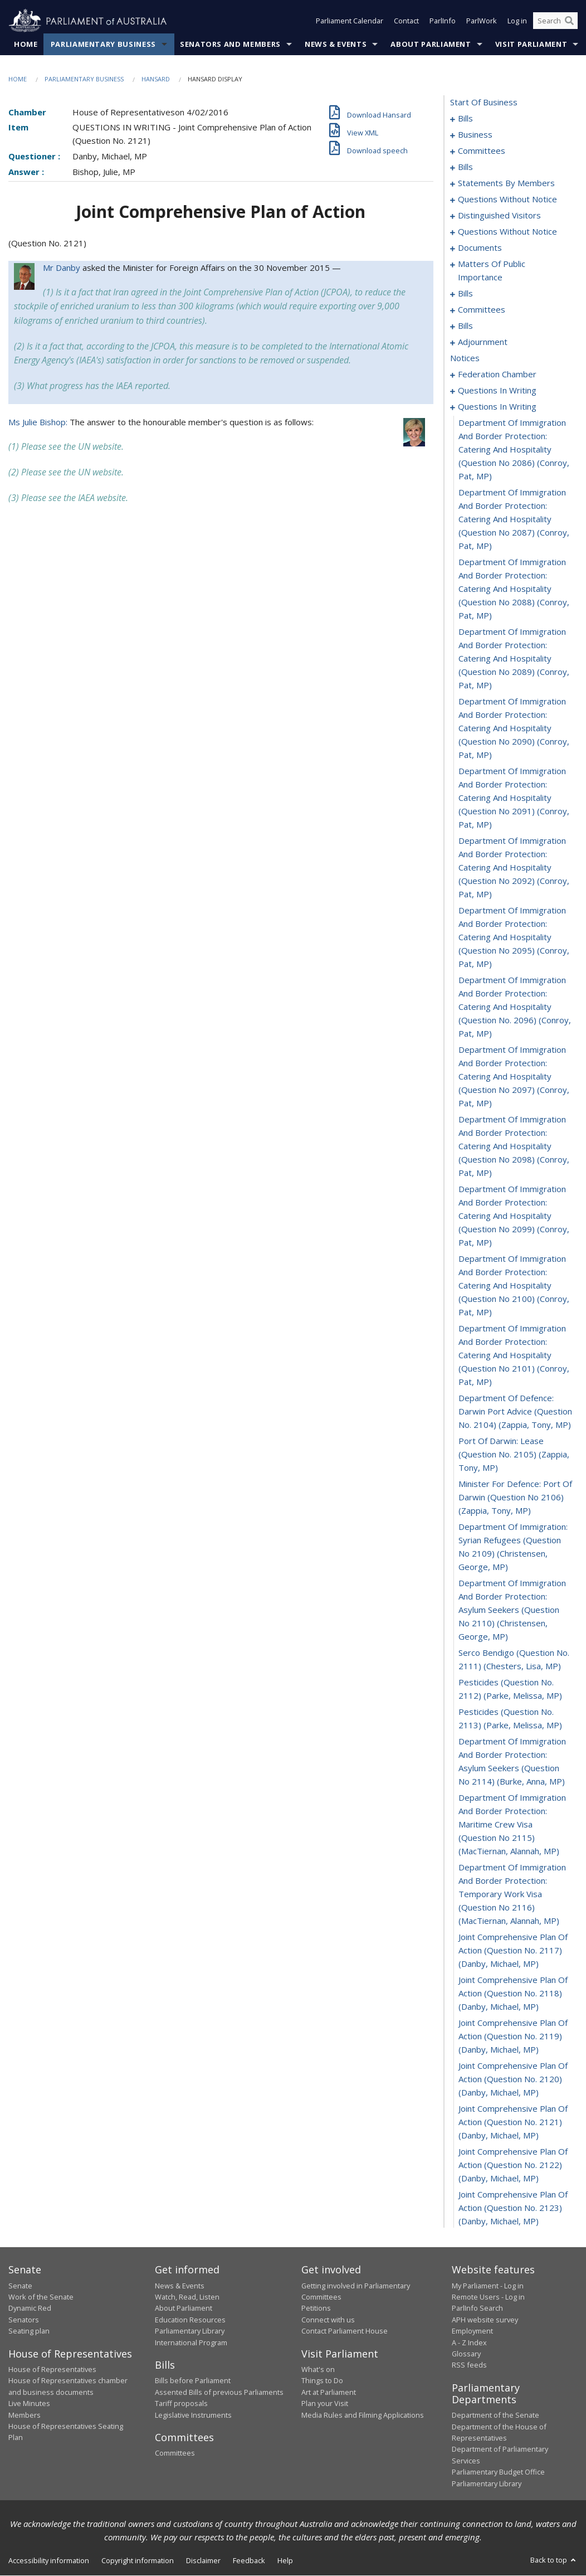 This screenshot has width=586, height=2576. What do you see at coordinates (513, 1216) in the screenshot?
I see `department of immigration and border protection: catering and hospitality (question no 2099) (Conroy, Pat, MP) [0318]` at bounding box center [513, 1216].